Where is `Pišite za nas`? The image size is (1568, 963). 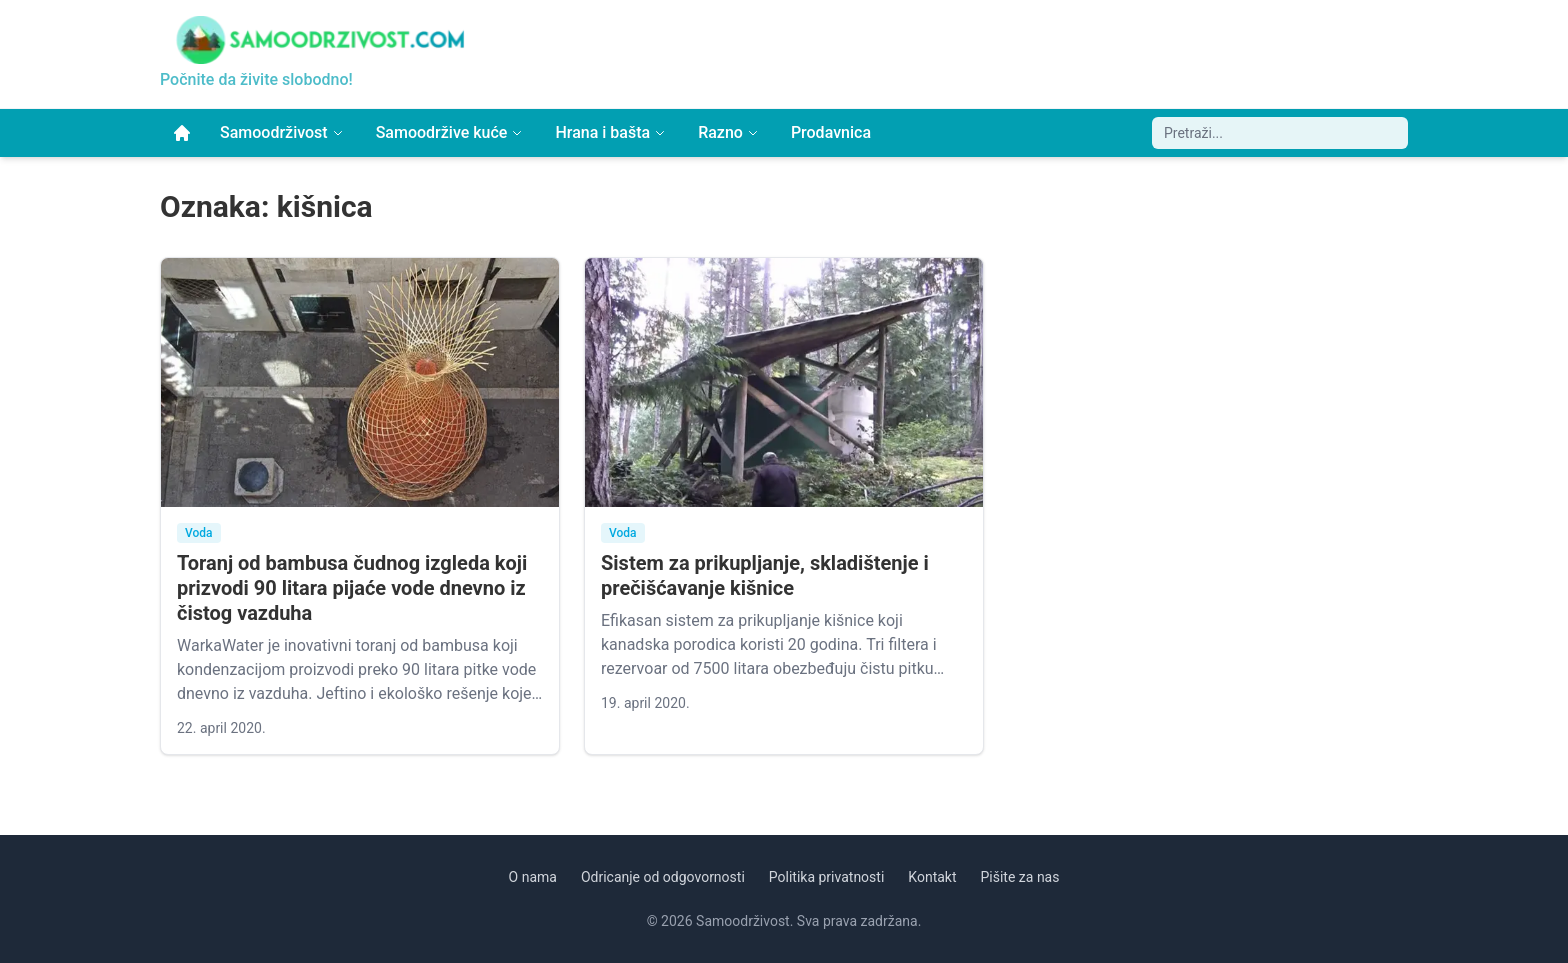
Pišite za nas is located at coordinates (1020, 877).